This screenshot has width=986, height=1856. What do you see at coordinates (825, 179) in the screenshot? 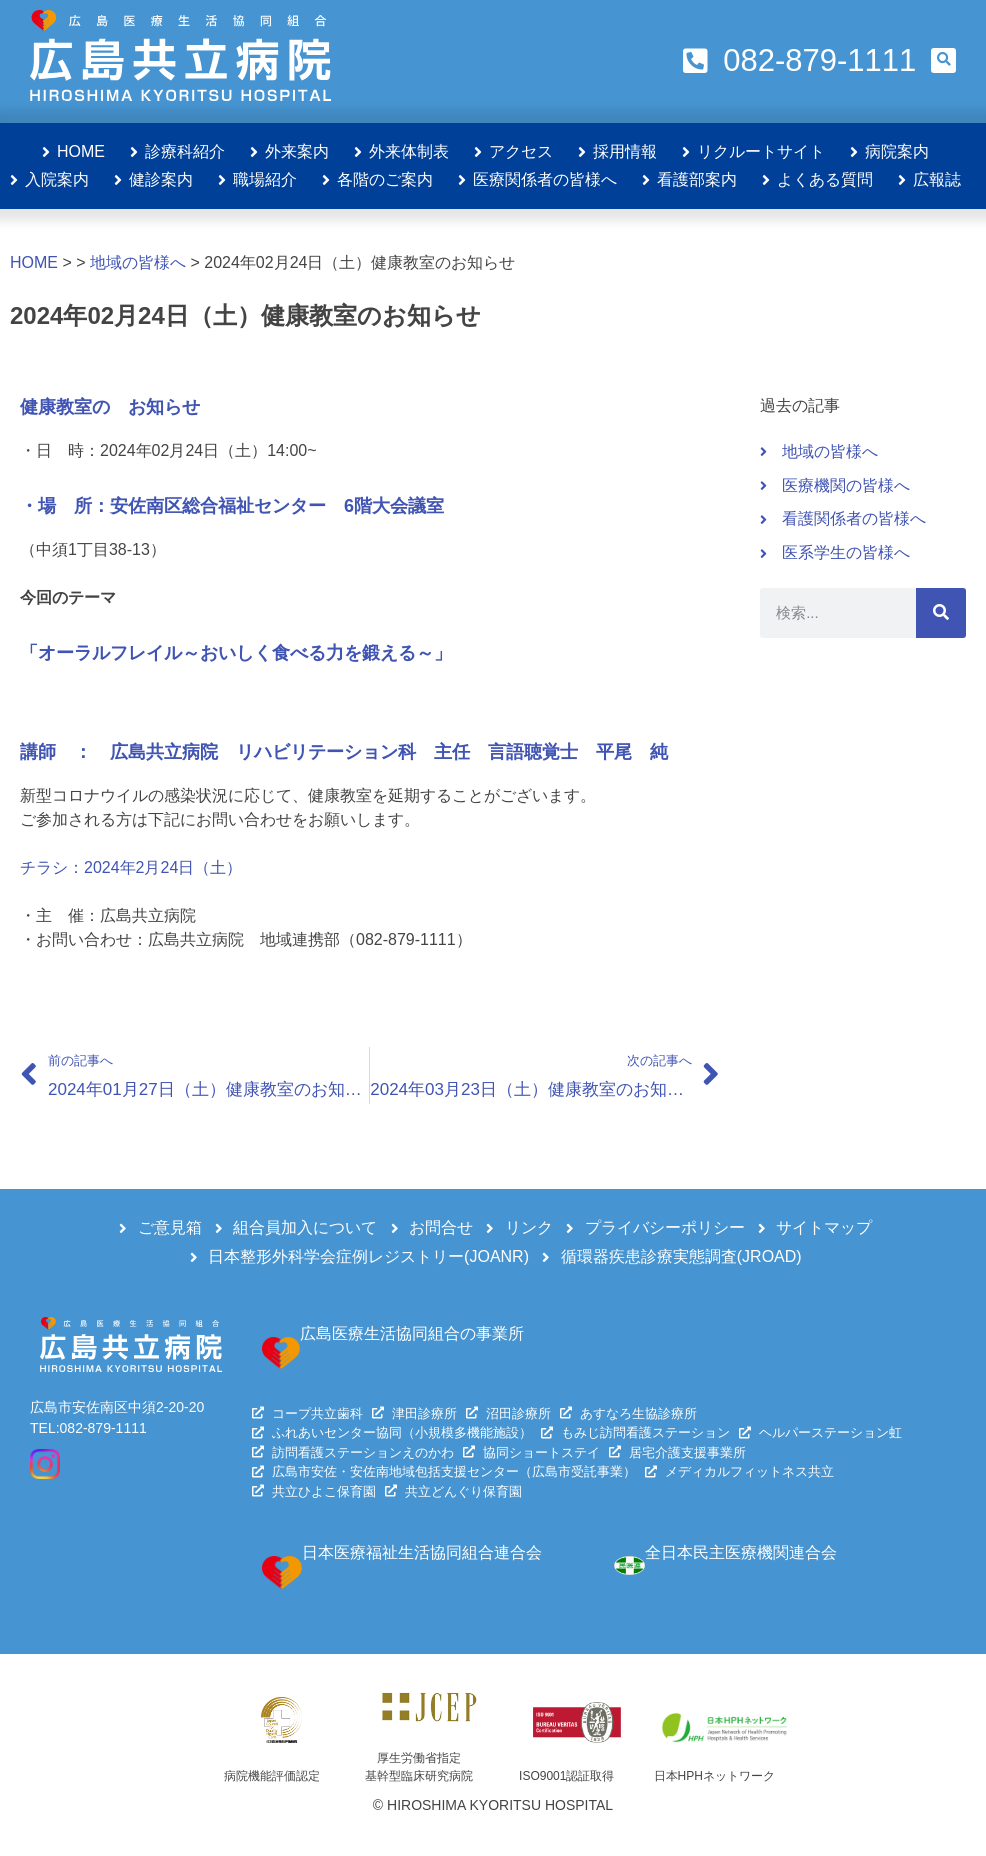
I see `よくある質問` at bounding box center [825, 179].